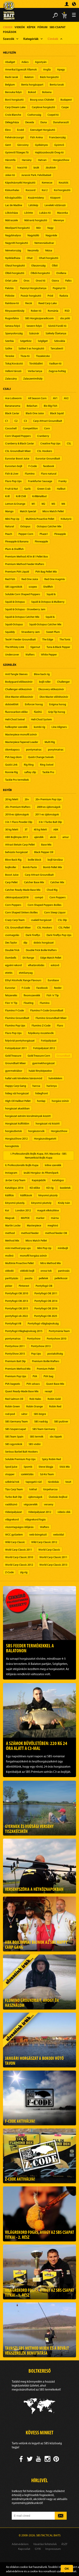  I want to click on honlap, so click(41, 1101).